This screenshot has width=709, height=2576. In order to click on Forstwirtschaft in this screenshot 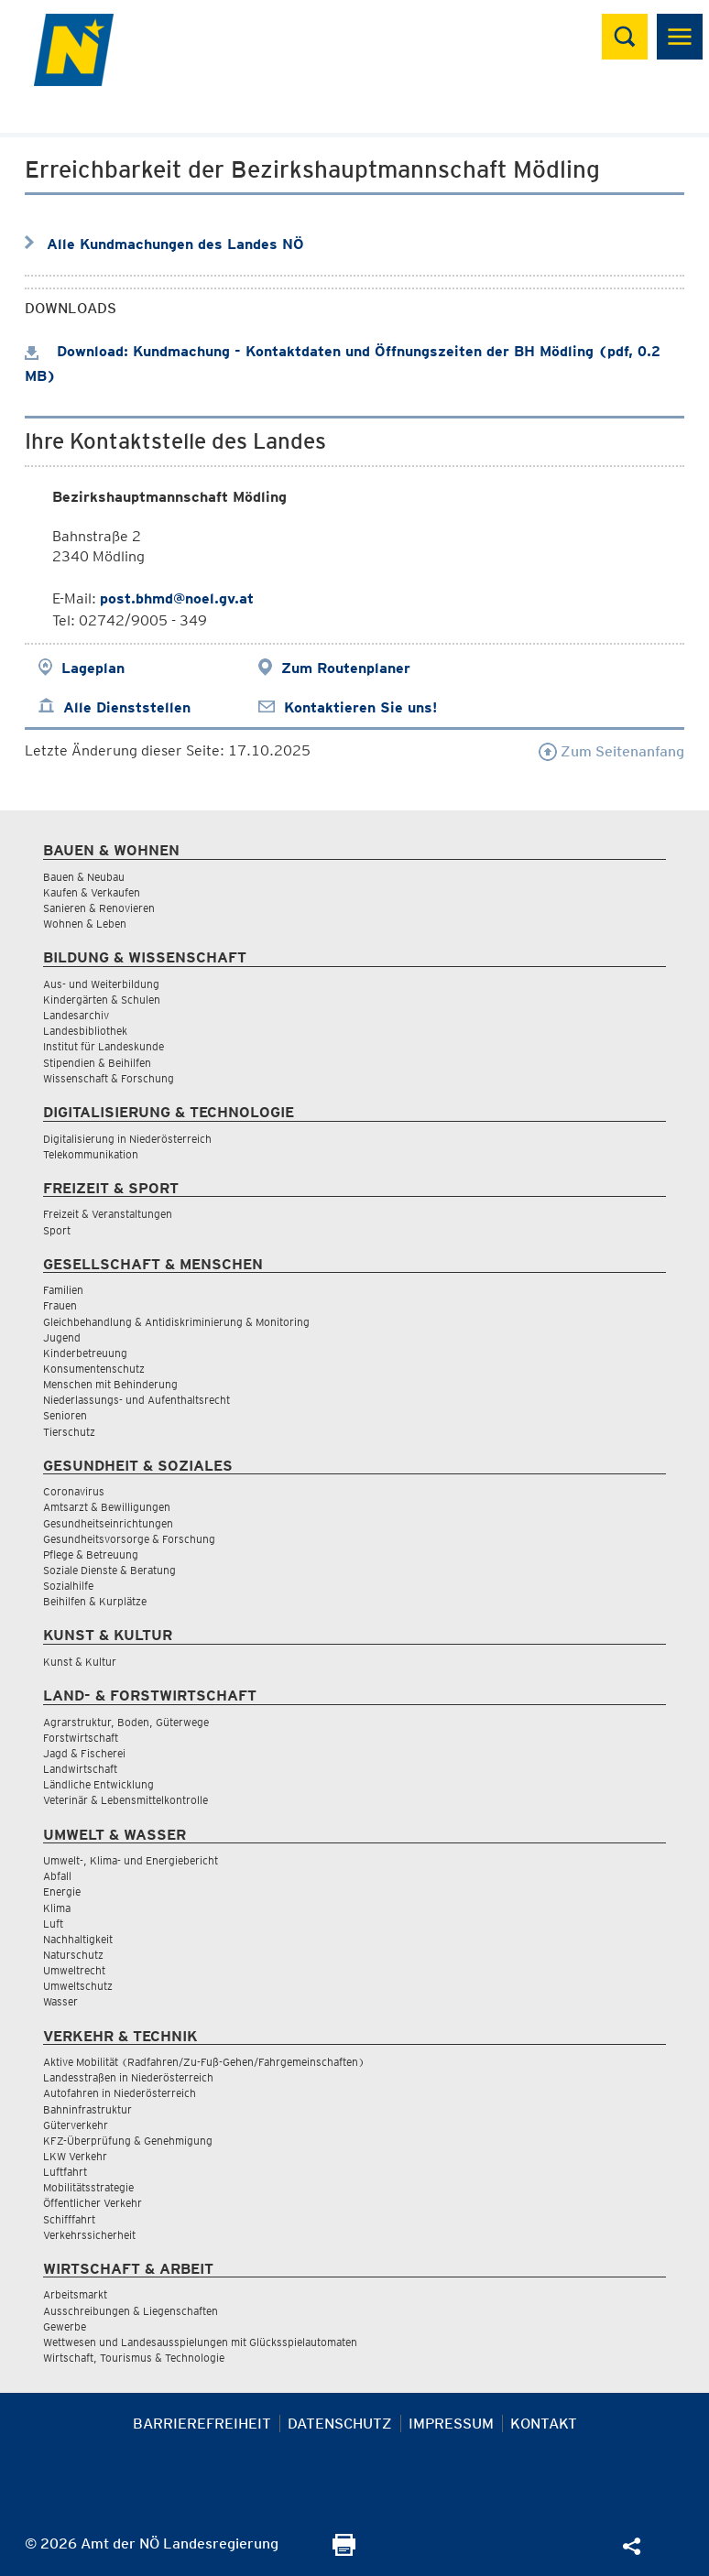, I will do `click(80, 1738)`.